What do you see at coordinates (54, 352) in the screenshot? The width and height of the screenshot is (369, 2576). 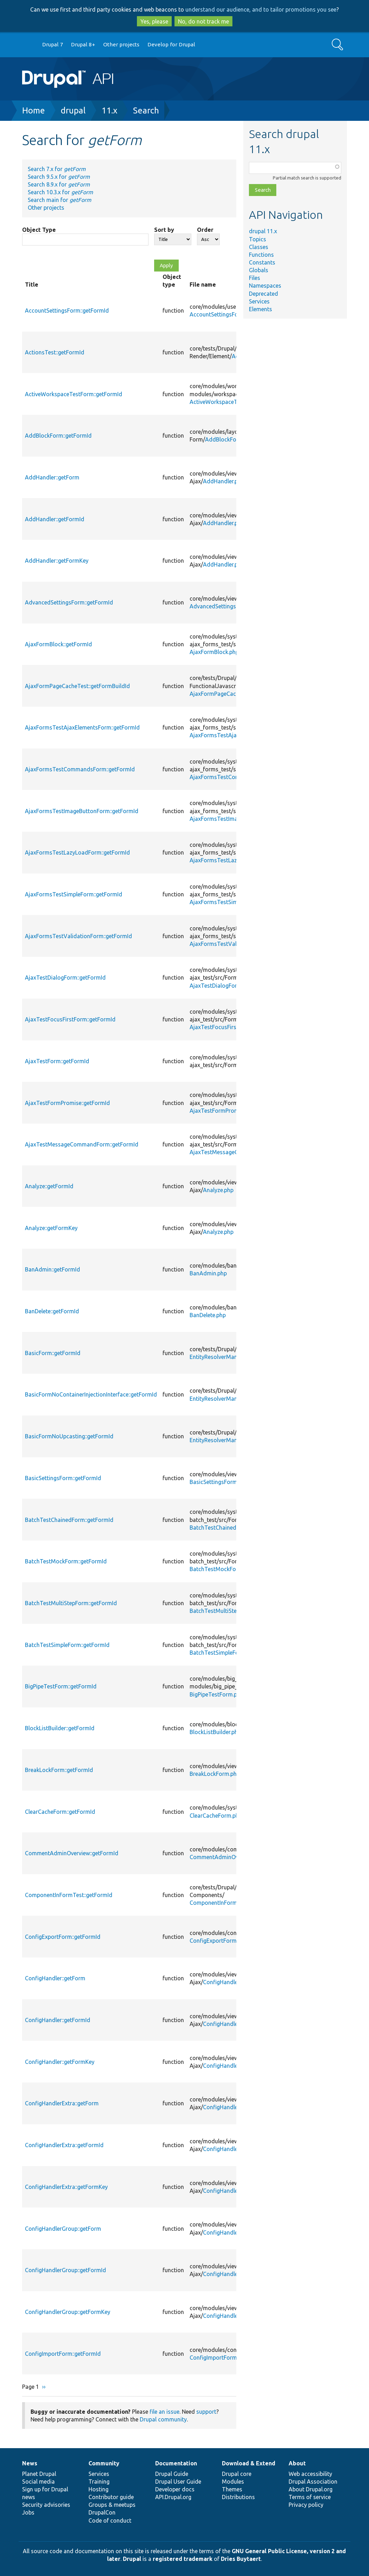 I see `ActionsTest::getFormId` at bounding box center [54, 352].